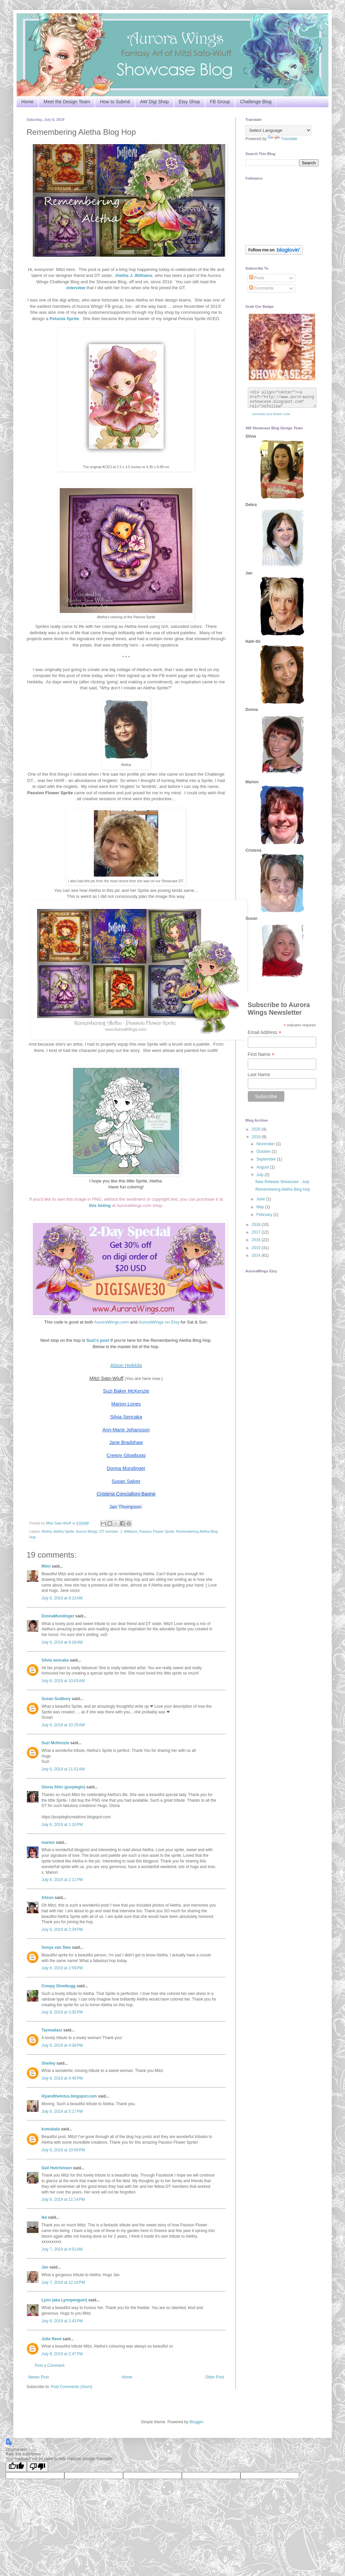 The height and width of the screenshot is (2576, 345). I want to click on [Language Translate Widget], so click(278, 130).